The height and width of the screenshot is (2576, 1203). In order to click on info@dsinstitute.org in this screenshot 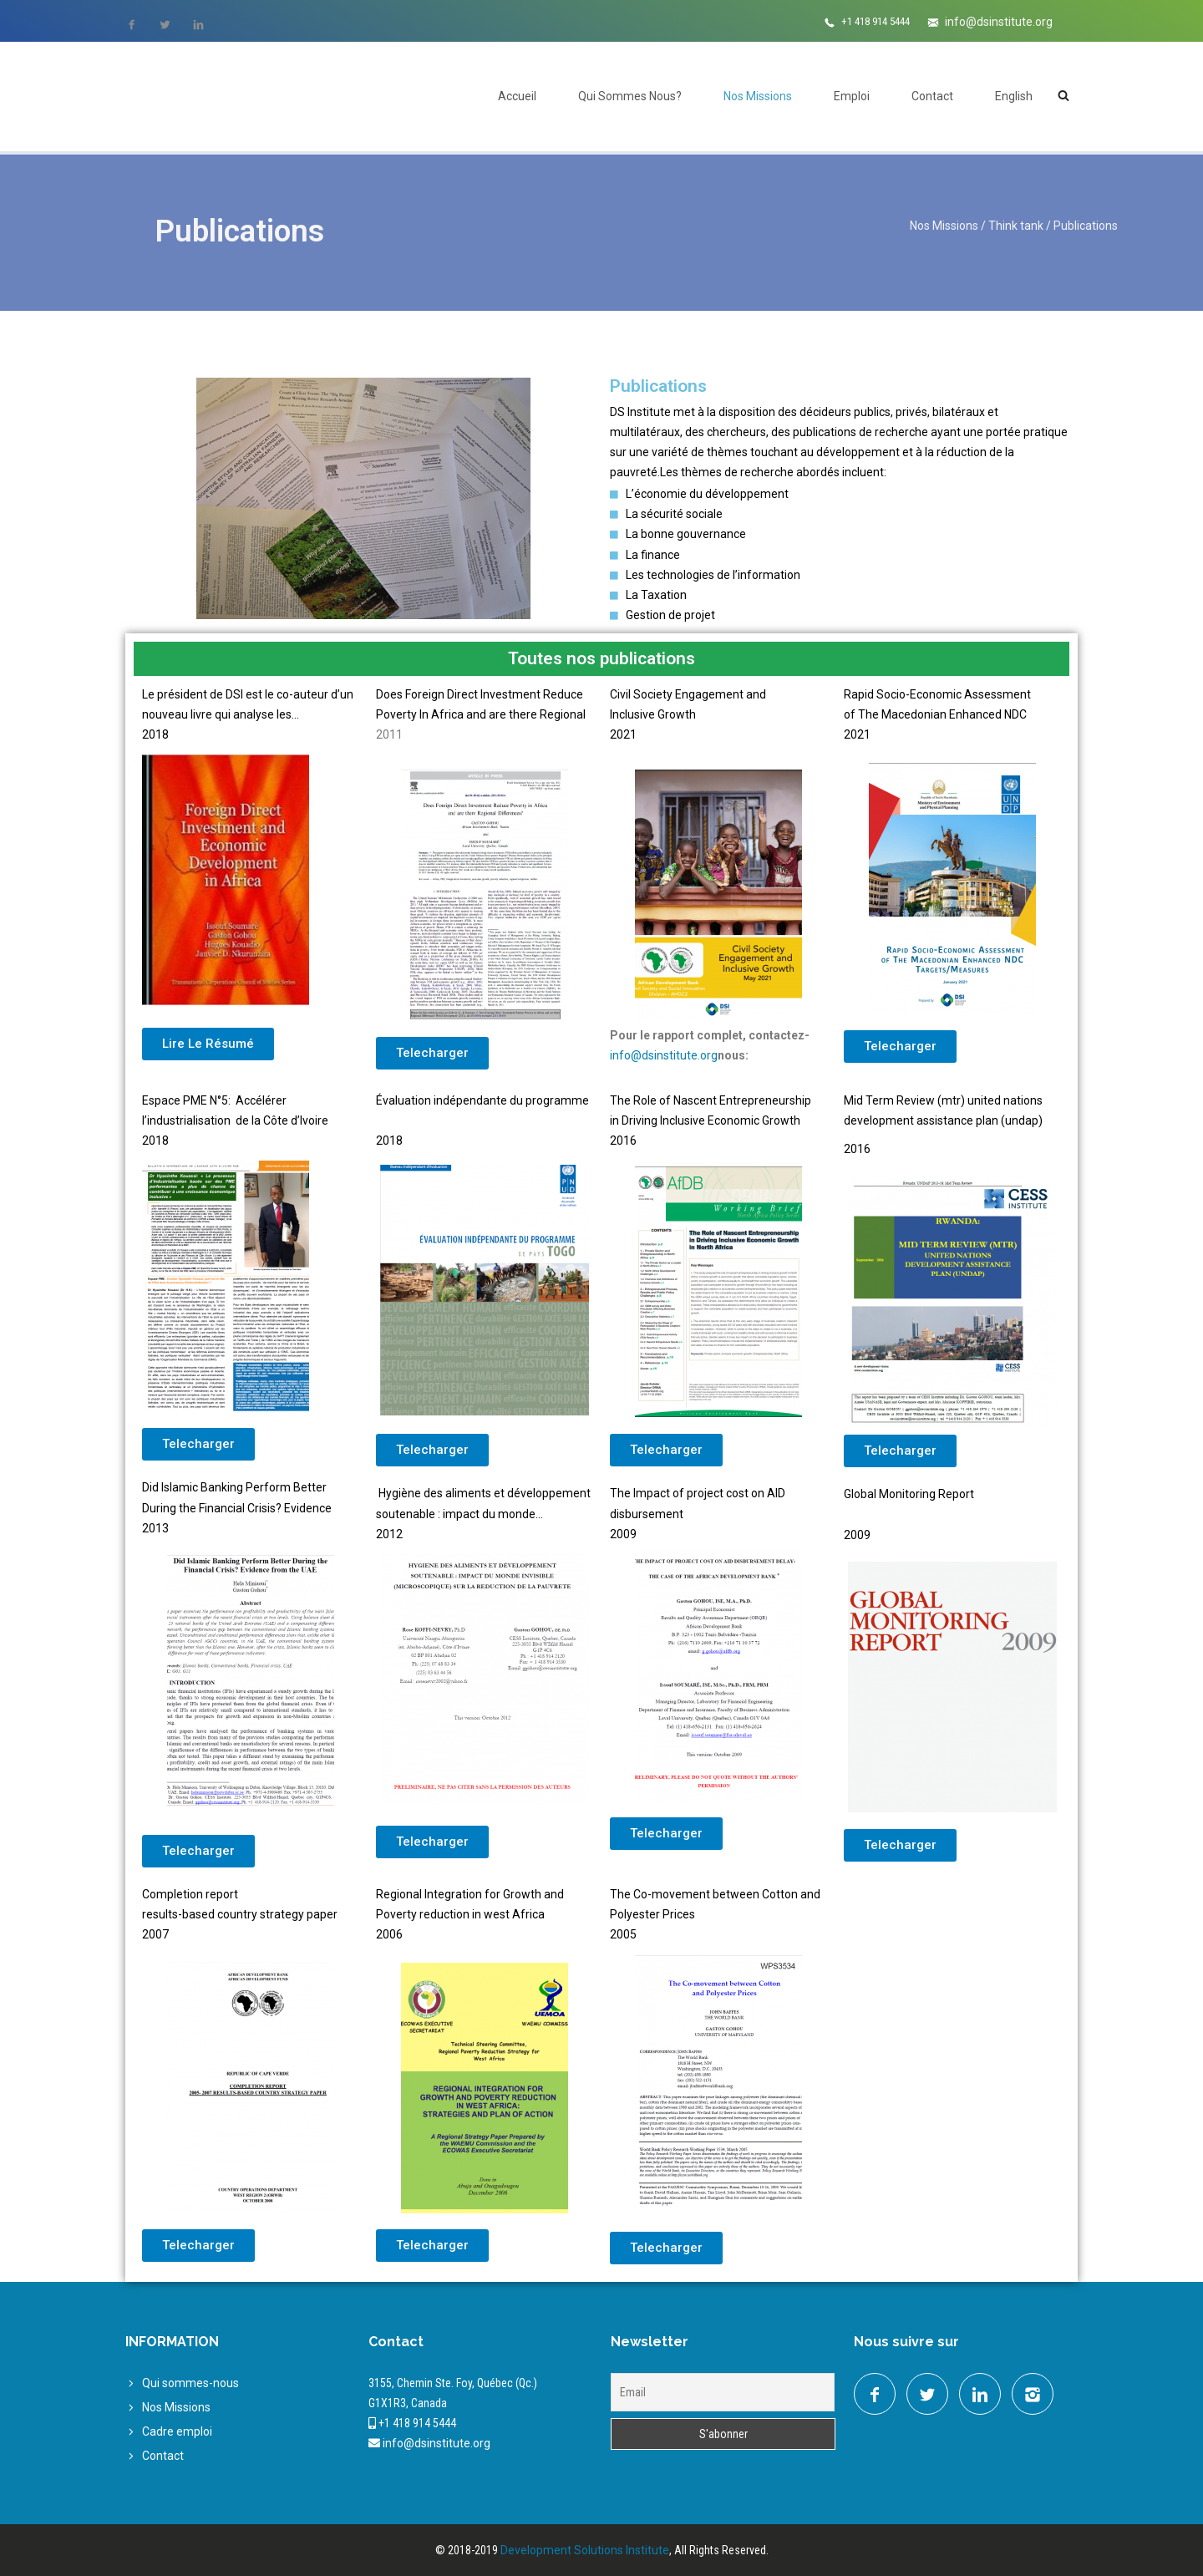, I will do `click(999, 21)`.